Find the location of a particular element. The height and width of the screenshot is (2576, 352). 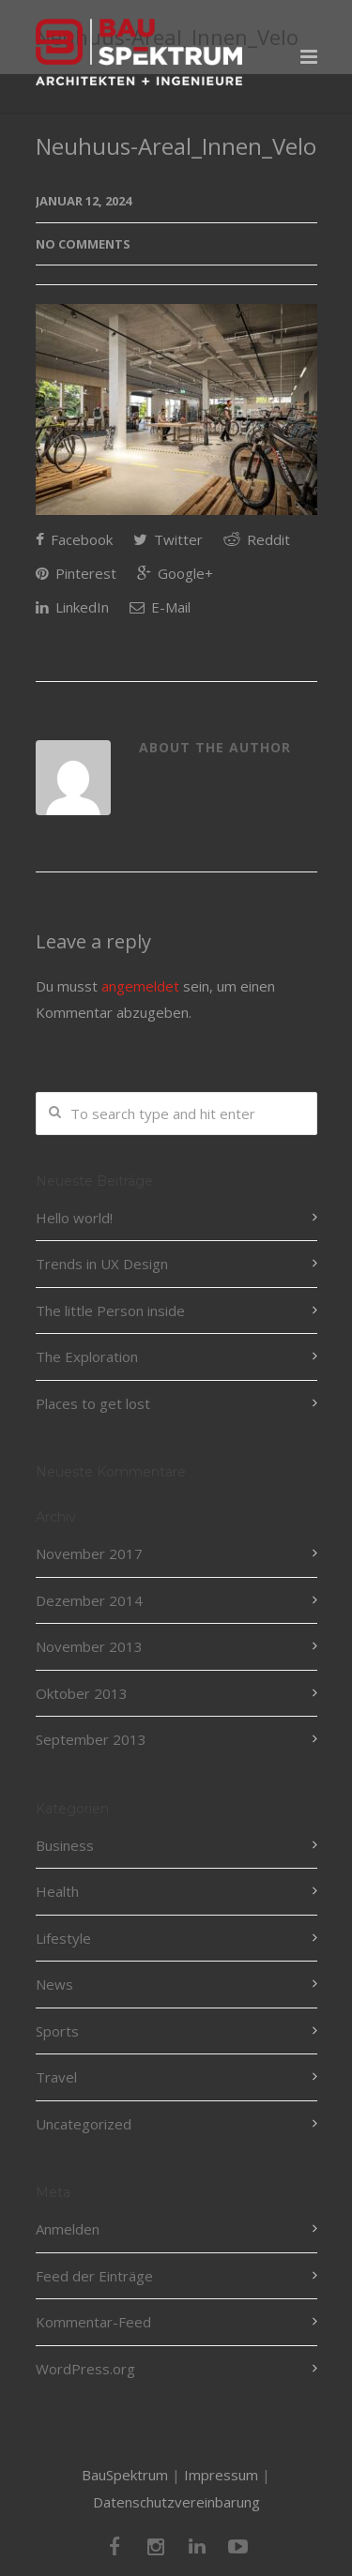

Impressum is located at coordinates (221, 2474).